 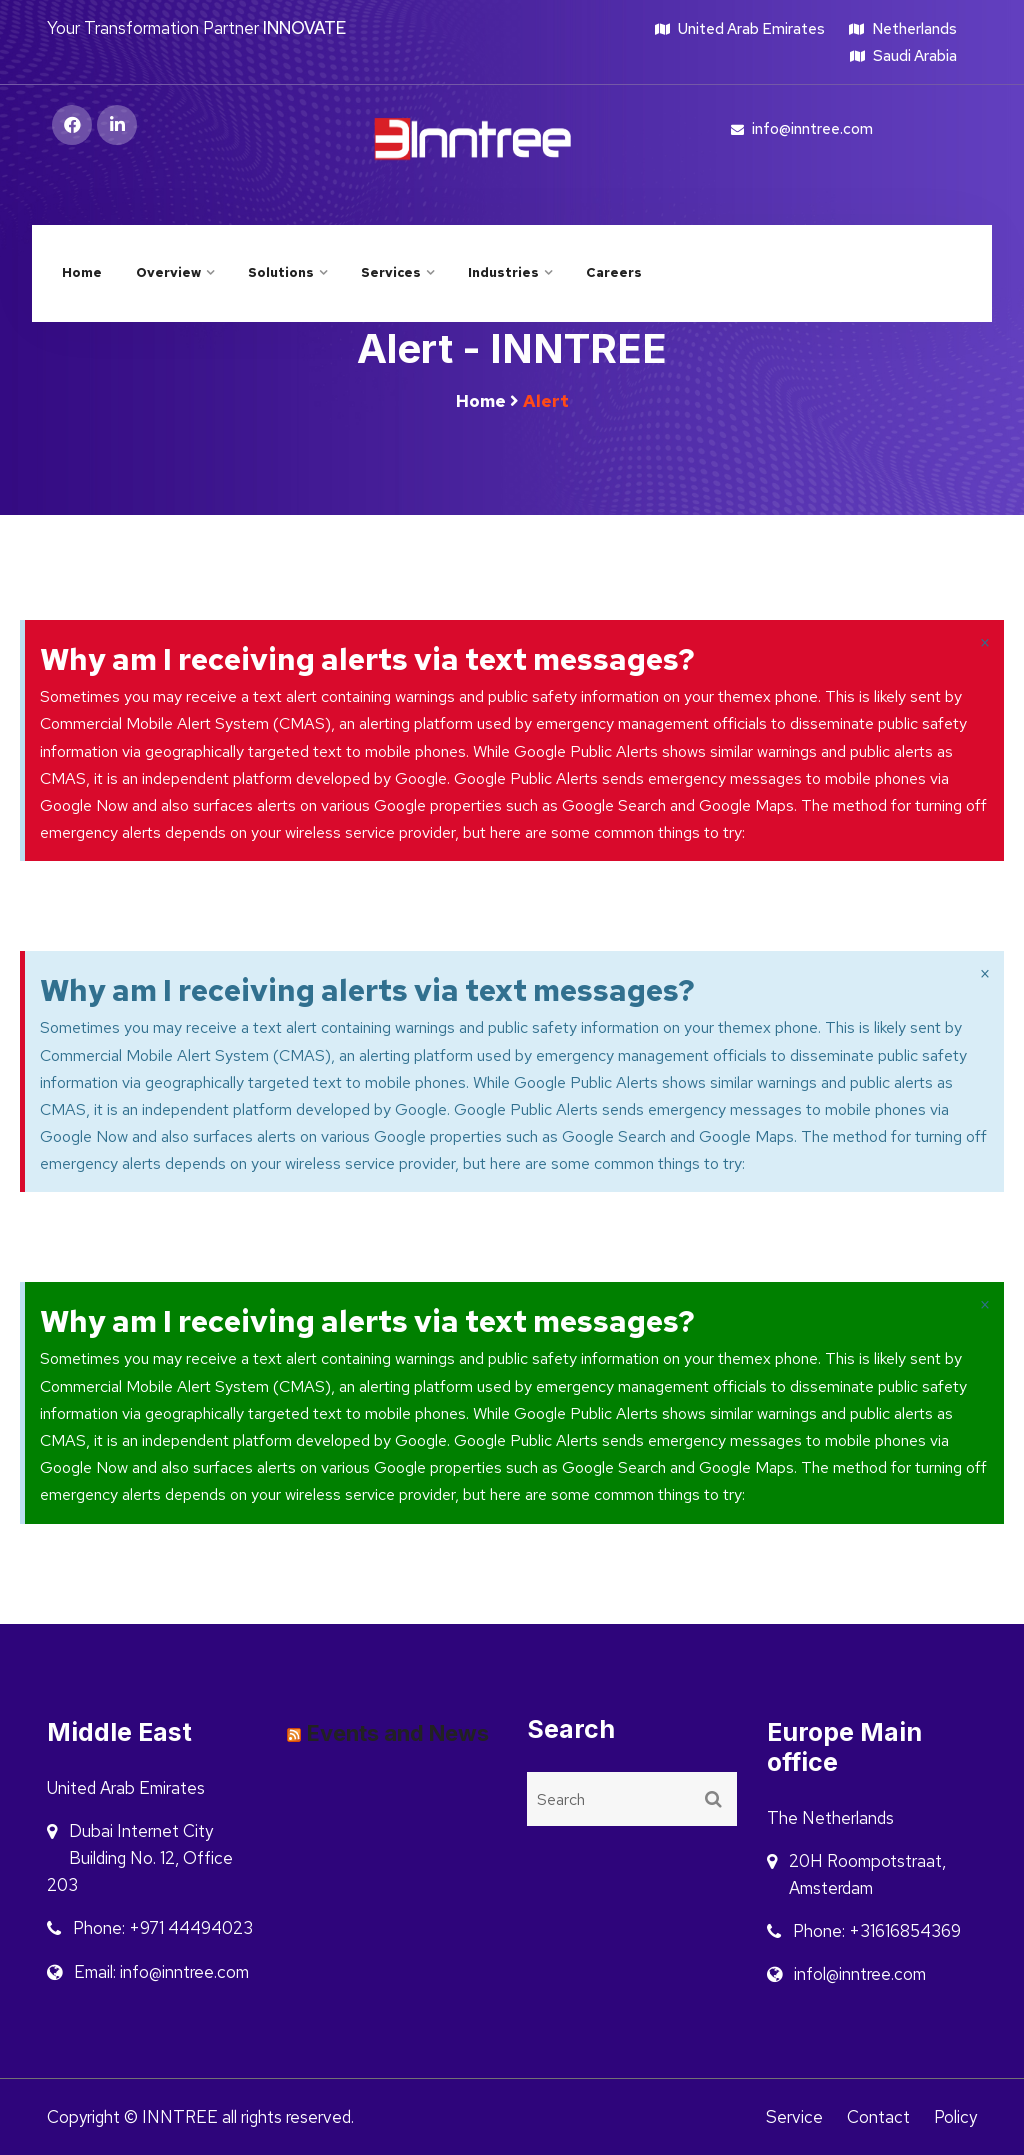 I want to click on Services, so click(x=391, y=272).